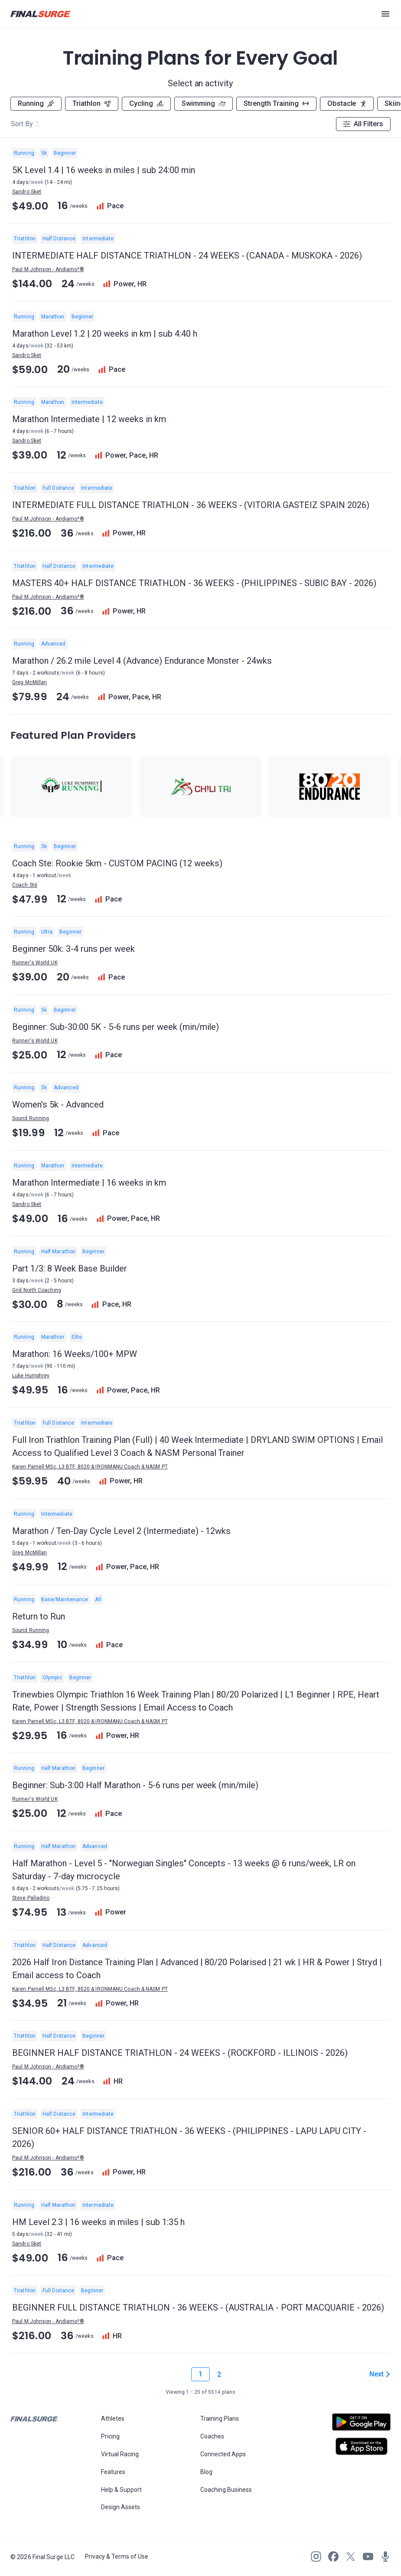  Describe the element at coordinates (361, 2425) in the screenshot. I see `[Open Android play store]` at that location.